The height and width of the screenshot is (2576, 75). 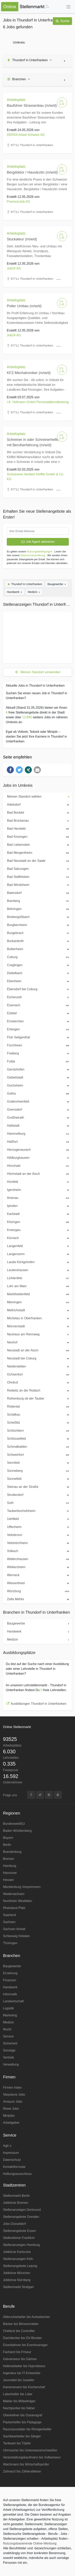 What do you see at coordinates (29, 941) in the screenshot?
I see `Burkardroth` at bounding box center [29, 941].